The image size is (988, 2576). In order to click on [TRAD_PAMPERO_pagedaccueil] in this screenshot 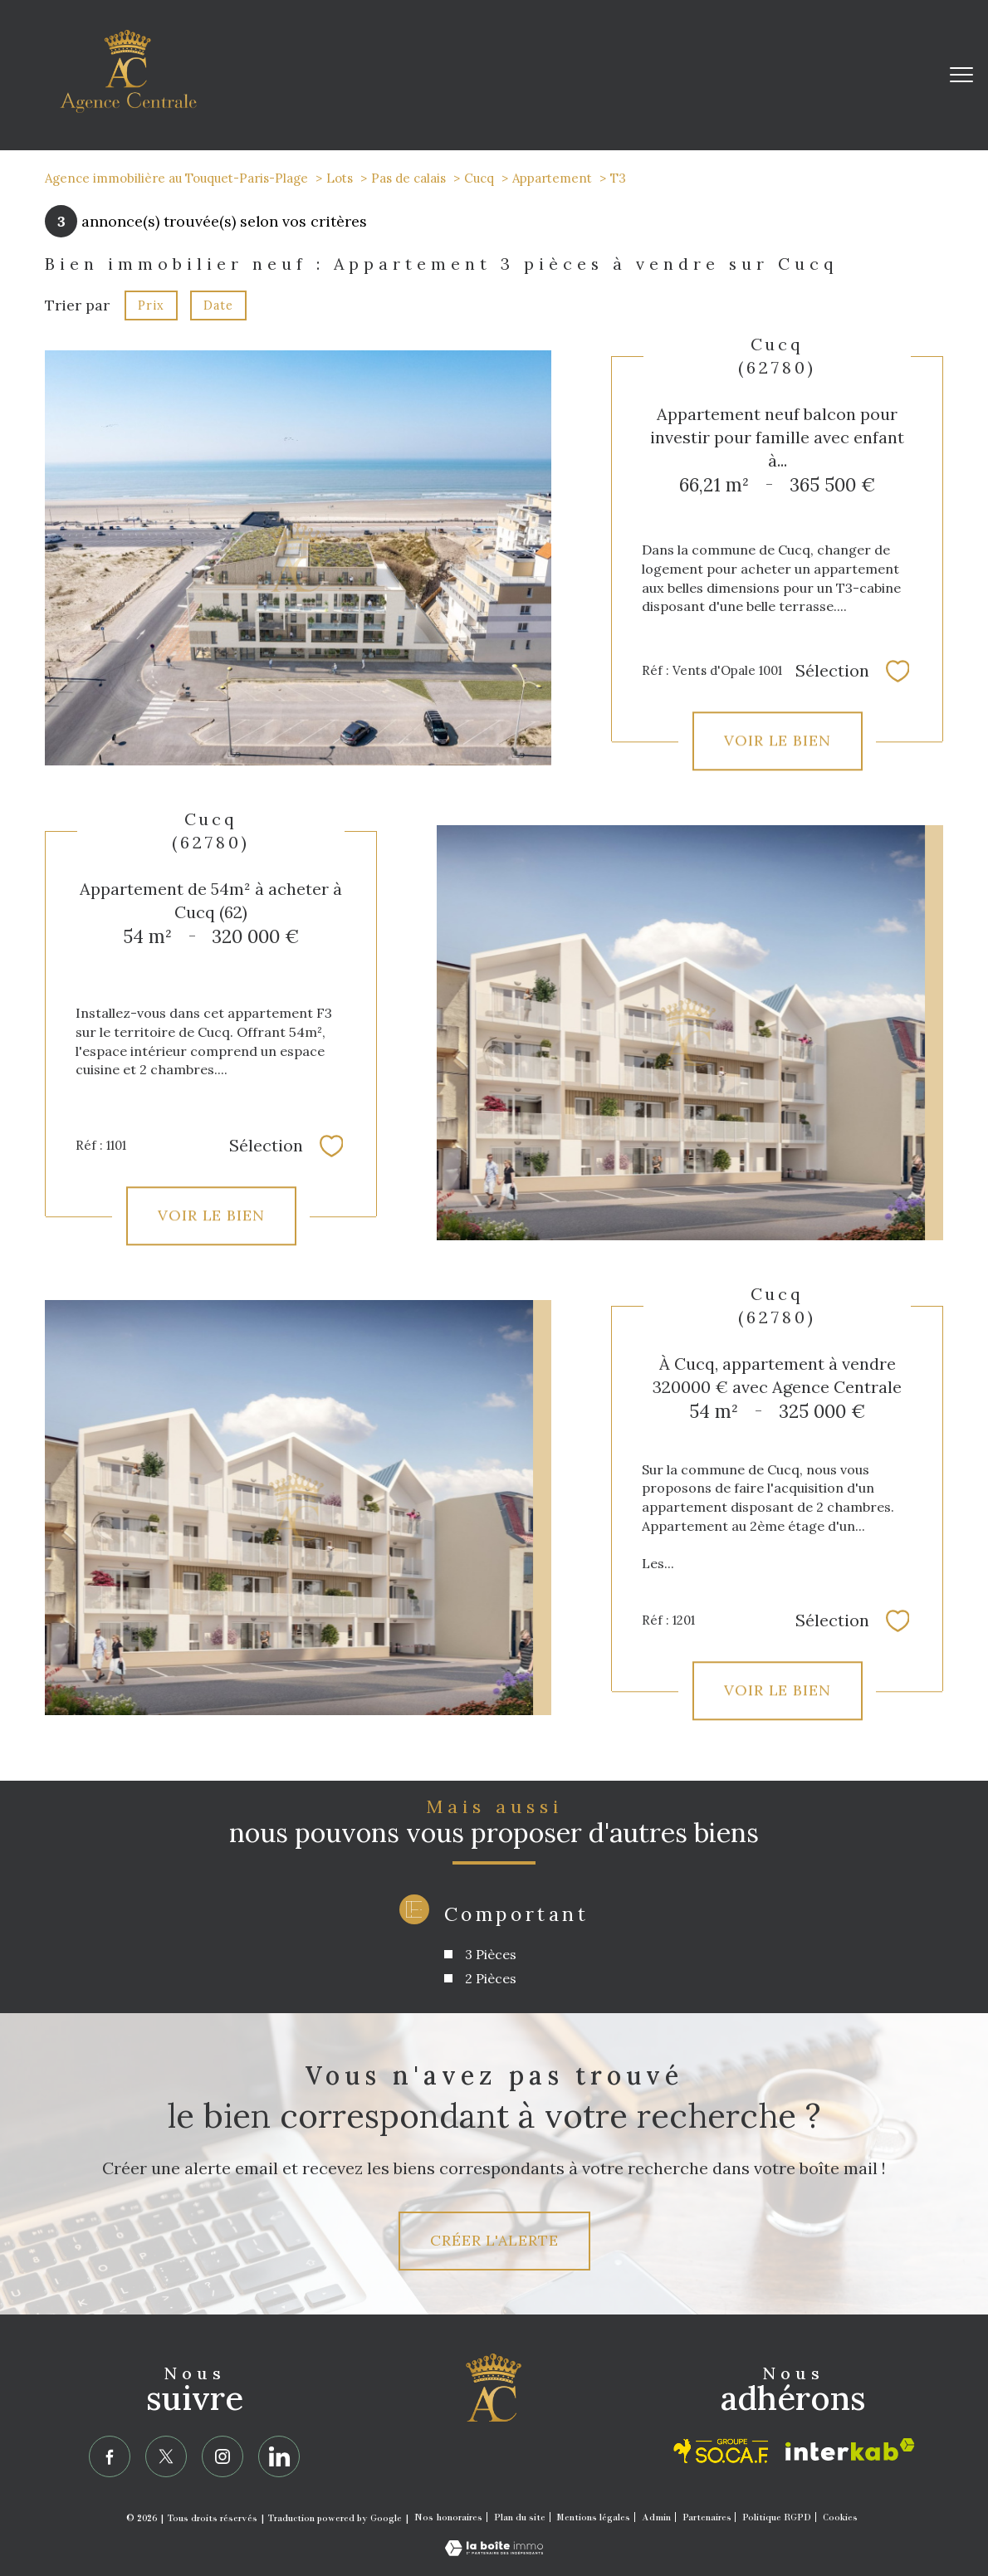, I will do `click(128, 107)`.